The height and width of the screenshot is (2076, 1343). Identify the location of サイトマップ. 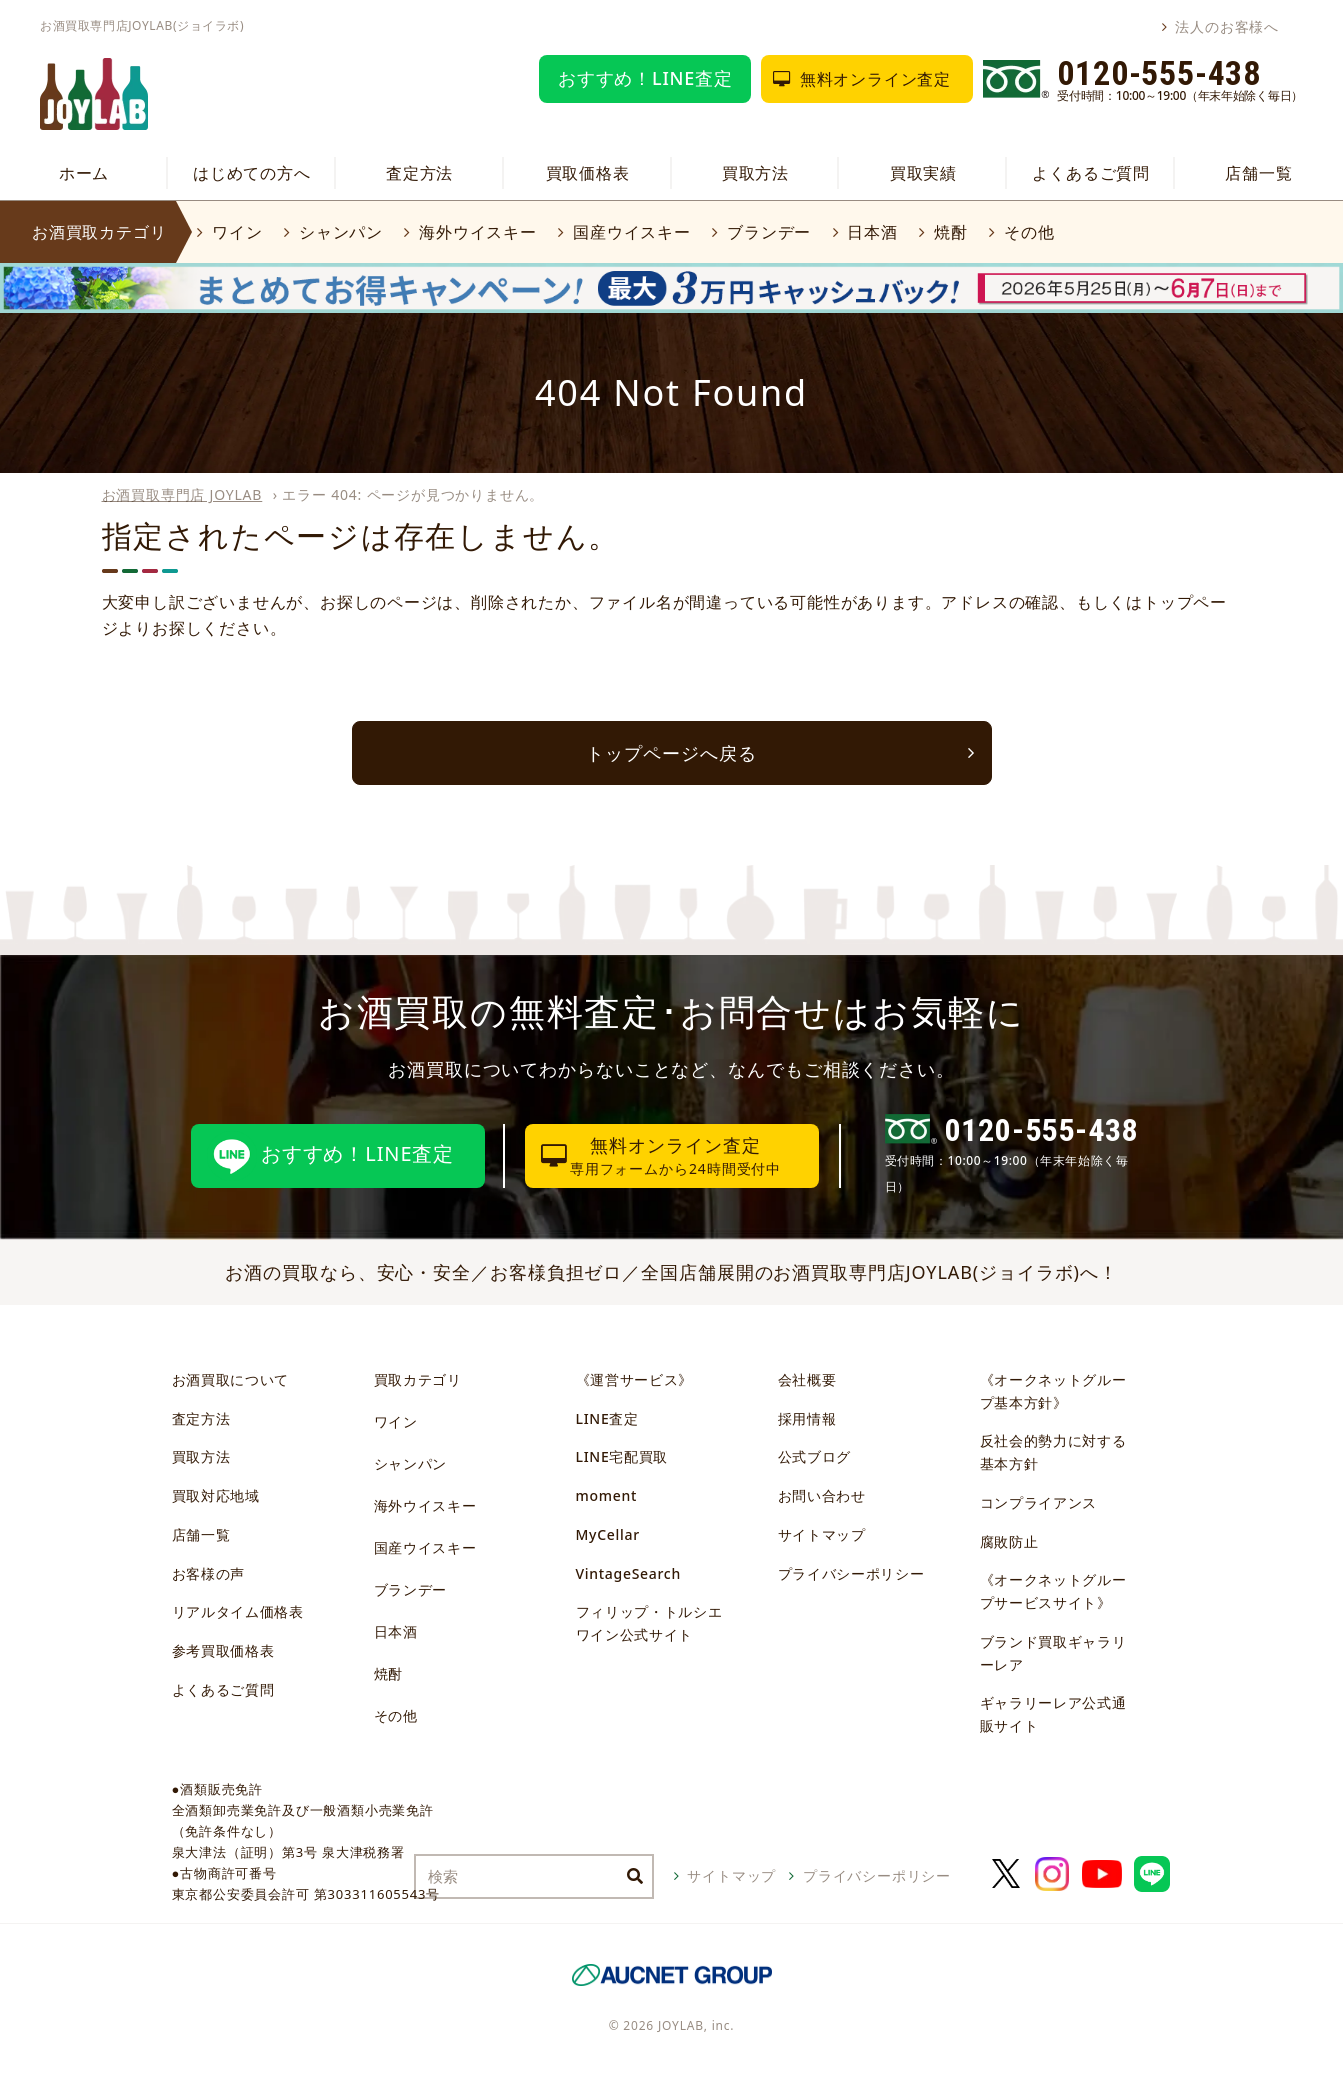
(822, 1534).